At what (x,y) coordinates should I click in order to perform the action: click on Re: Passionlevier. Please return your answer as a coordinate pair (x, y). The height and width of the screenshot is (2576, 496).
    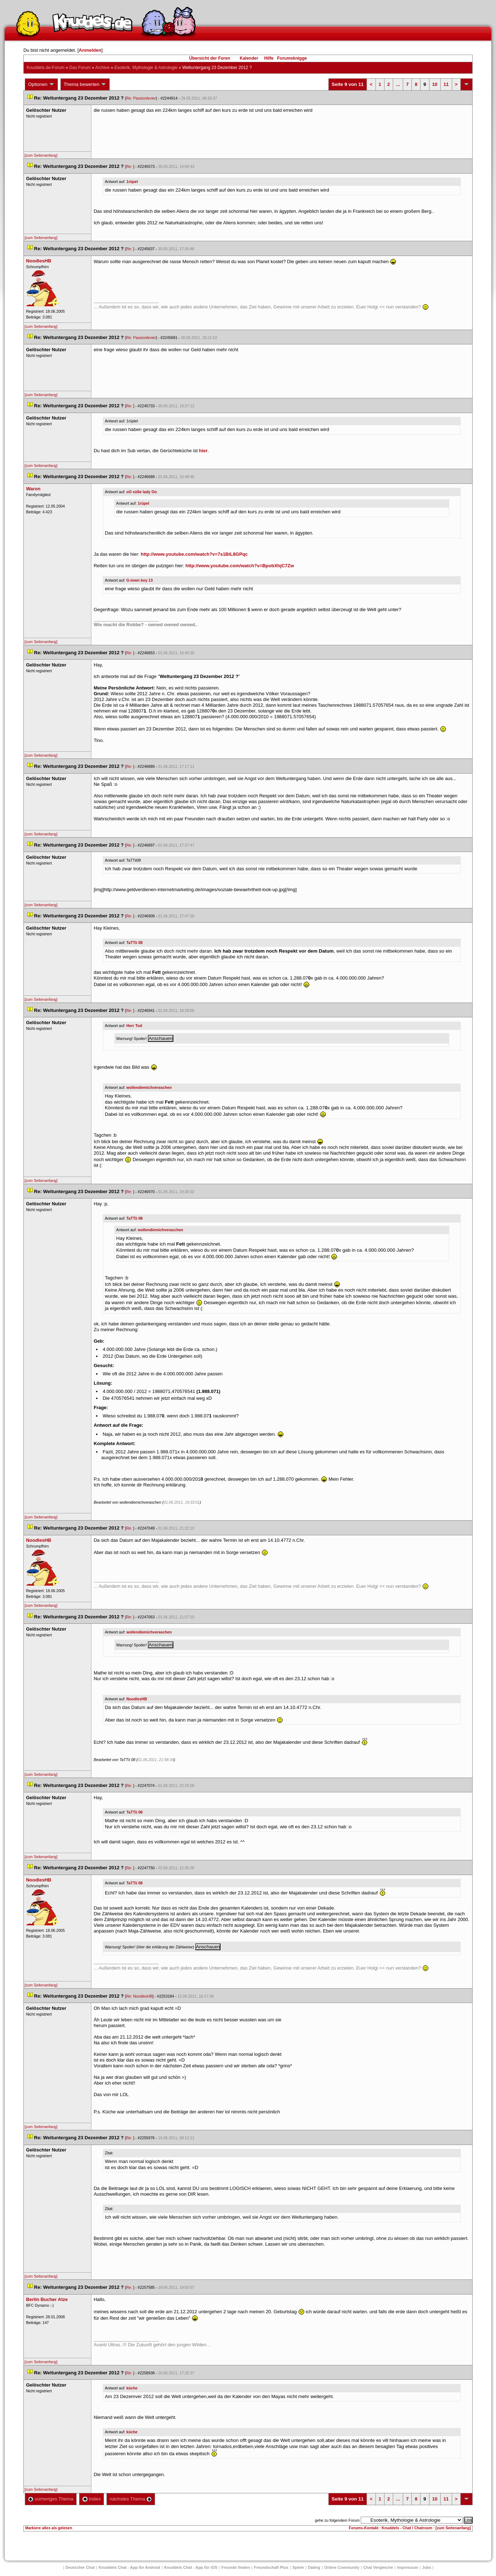
    Looking at the image, I should click on (141, 98).